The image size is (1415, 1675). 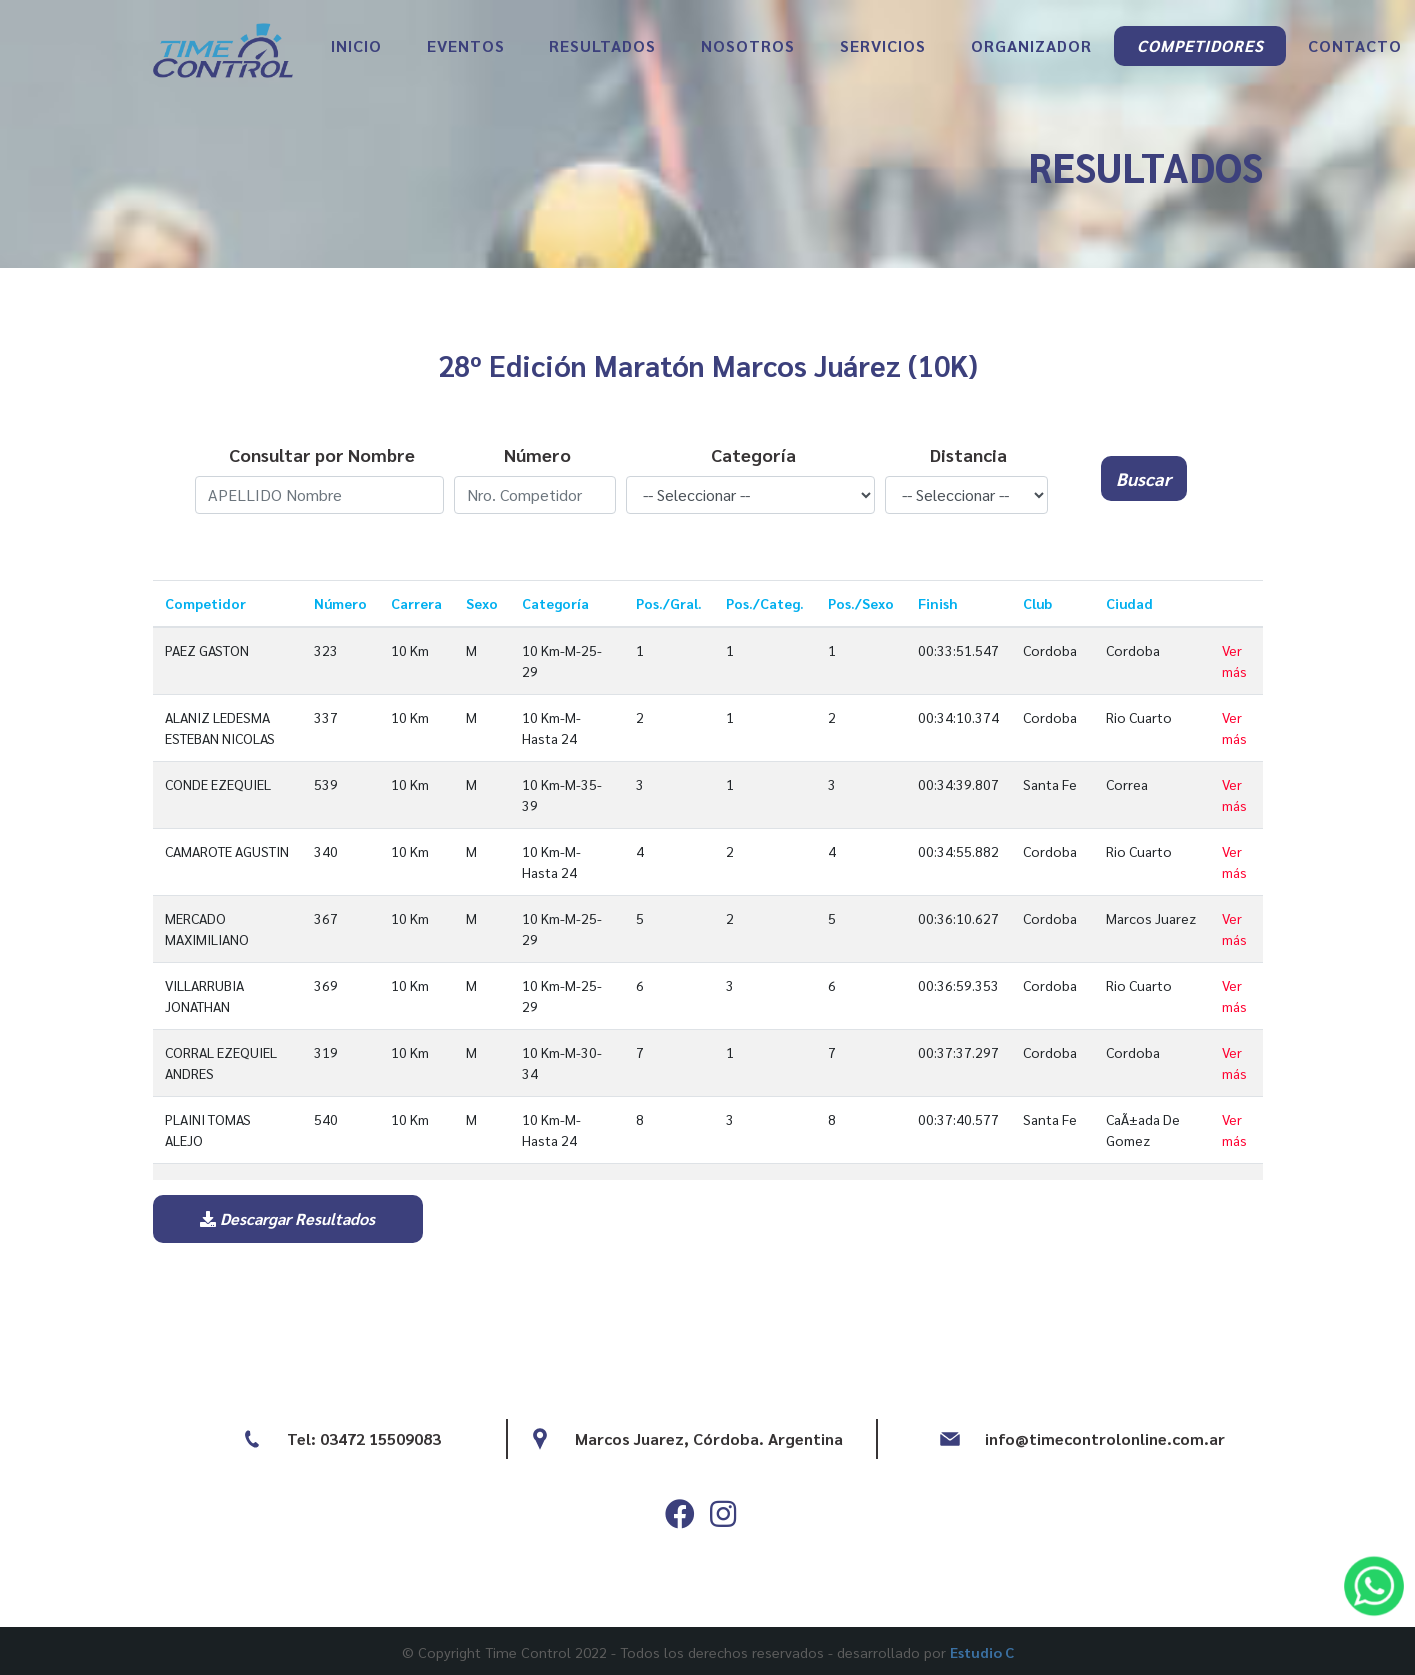 I want to click on Estudio C, so click(x=982, y=1652).